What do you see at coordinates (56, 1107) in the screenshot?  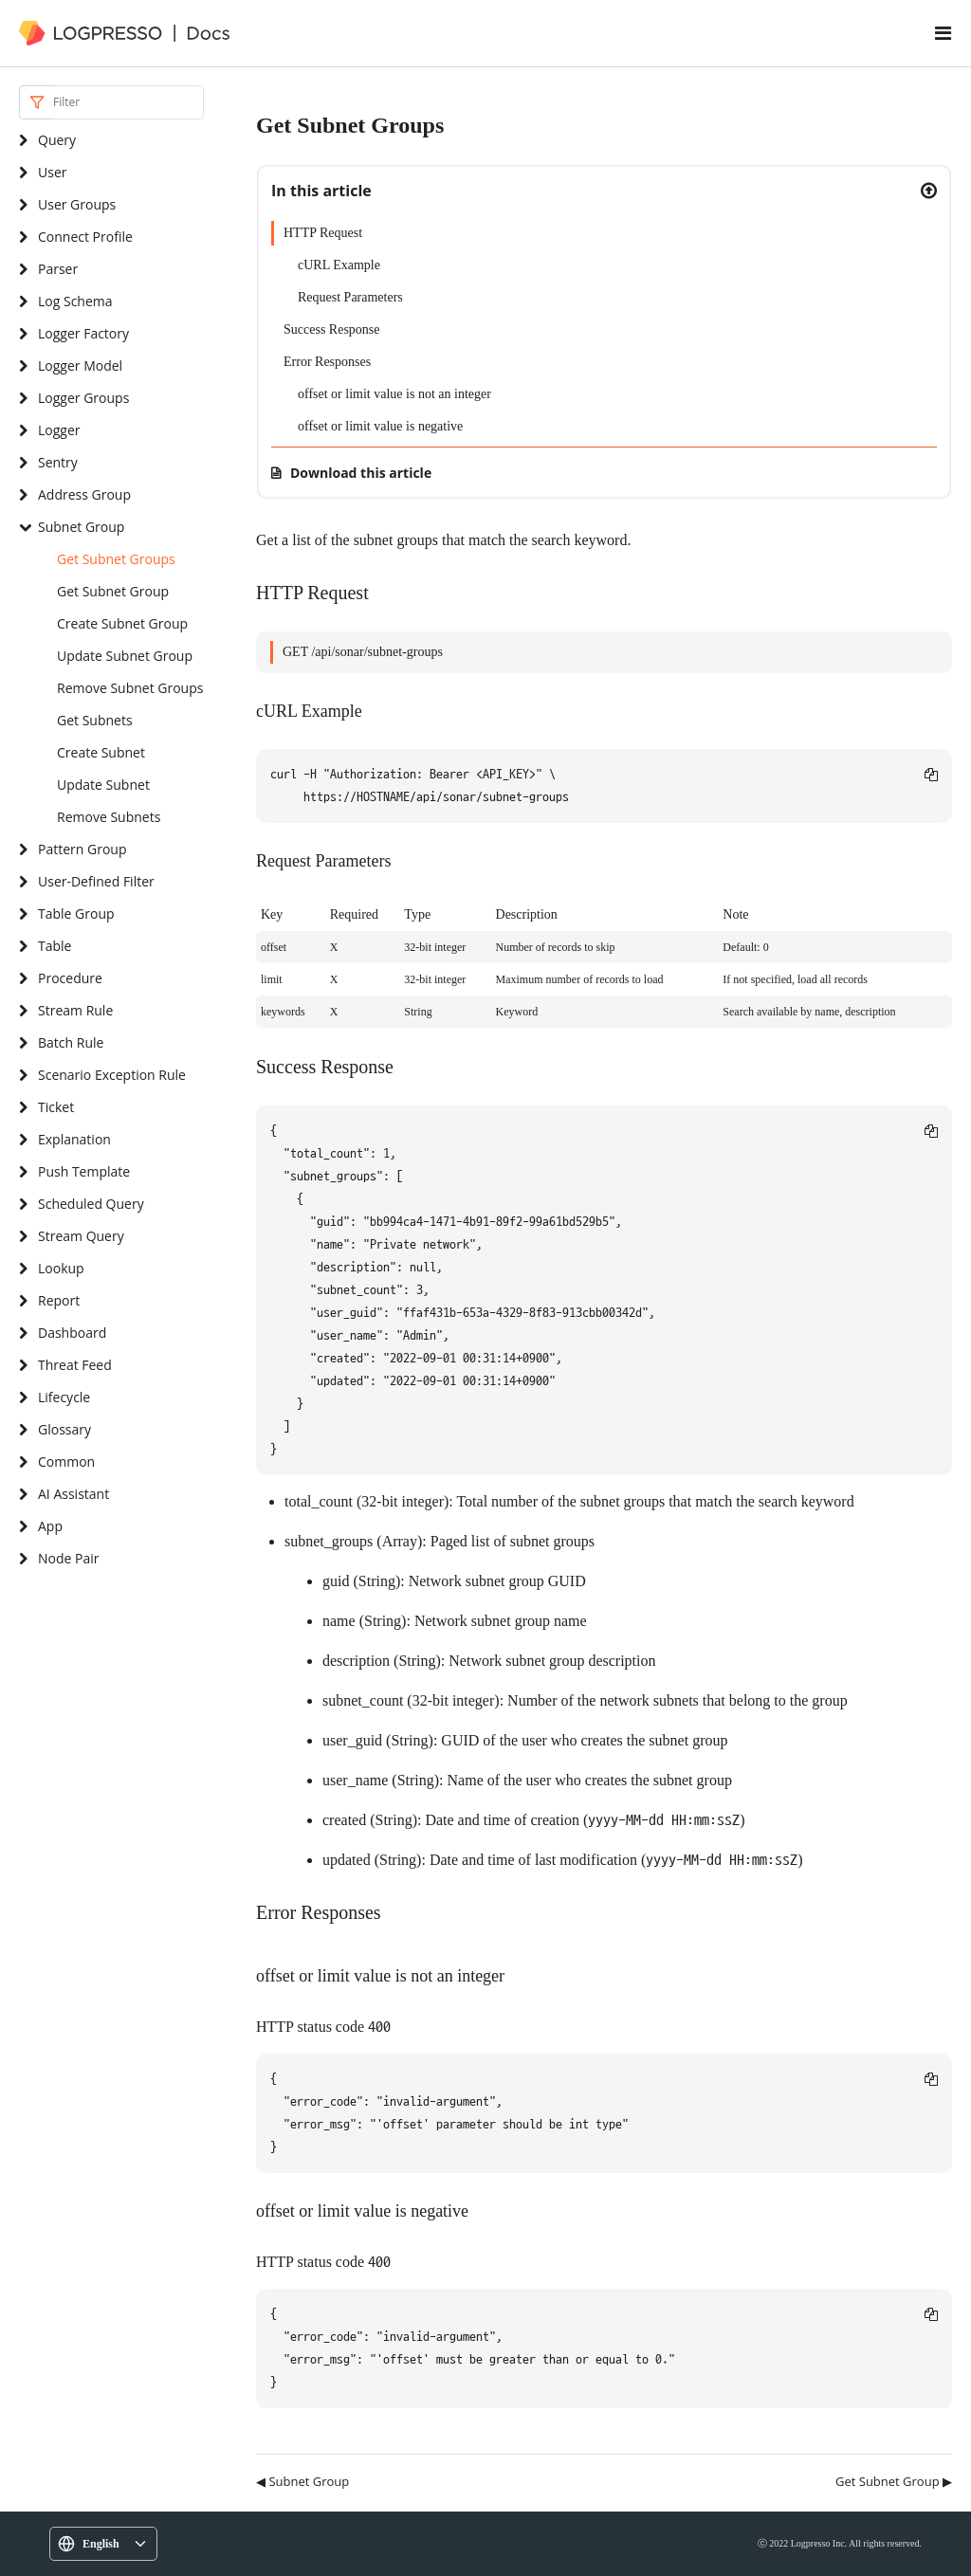 I see `Ticket` at bounding box center [56, 1107].